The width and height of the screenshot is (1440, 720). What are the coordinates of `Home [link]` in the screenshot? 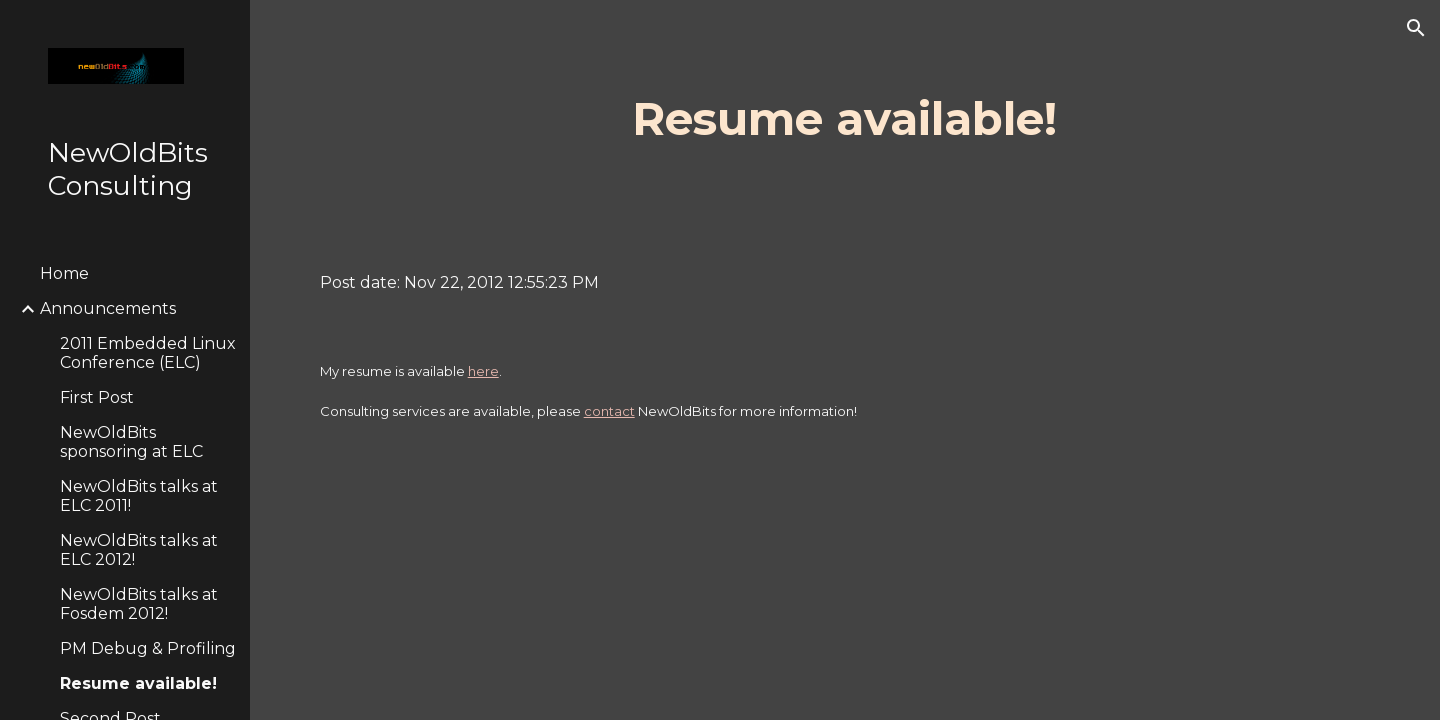 It's located at (64, 273).